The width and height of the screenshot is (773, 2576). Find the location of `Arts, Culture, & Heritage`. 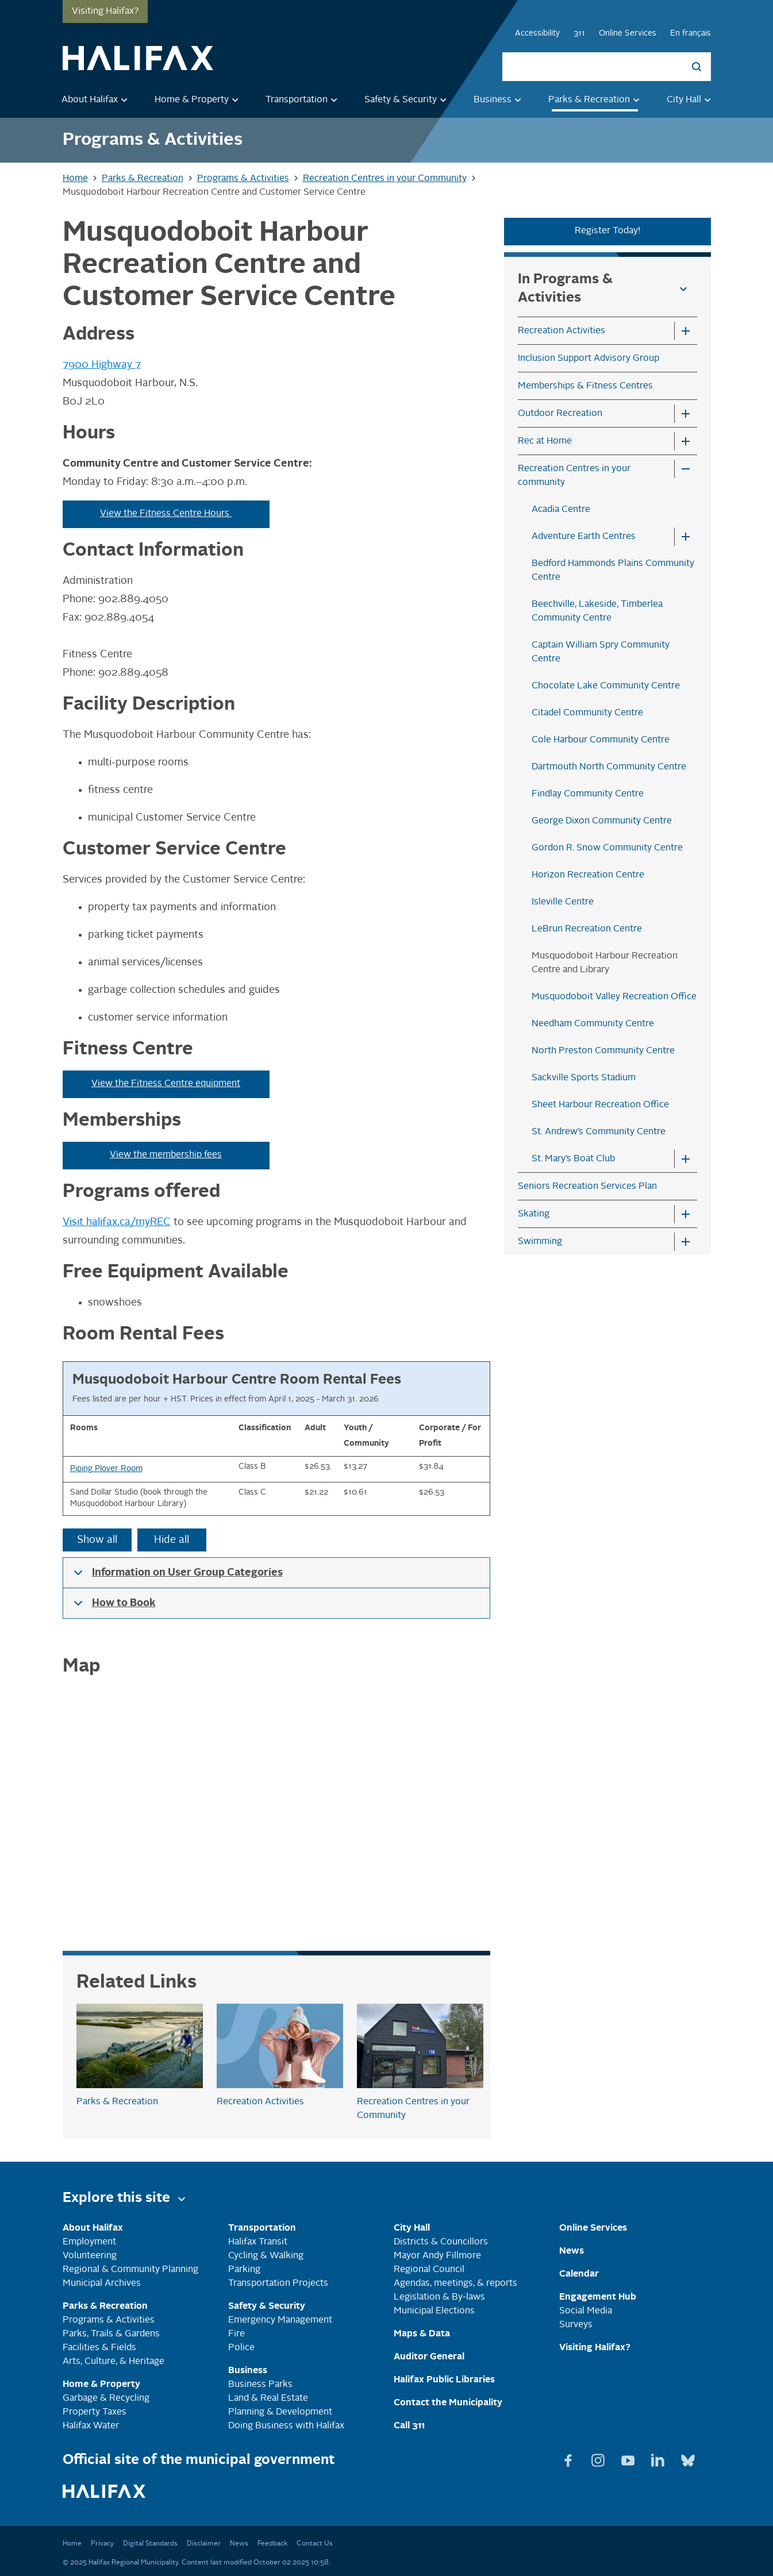

Arts, Culture, & Heritage is located at coordinates (113, 2361).